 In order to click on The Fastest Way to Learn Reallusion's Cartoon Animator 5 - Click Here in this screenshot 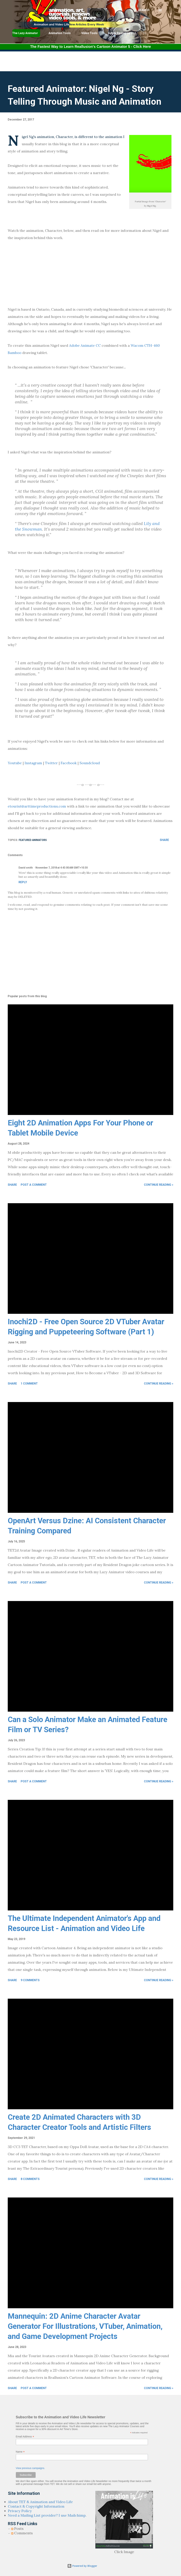, I will do `click(90, 47)`.